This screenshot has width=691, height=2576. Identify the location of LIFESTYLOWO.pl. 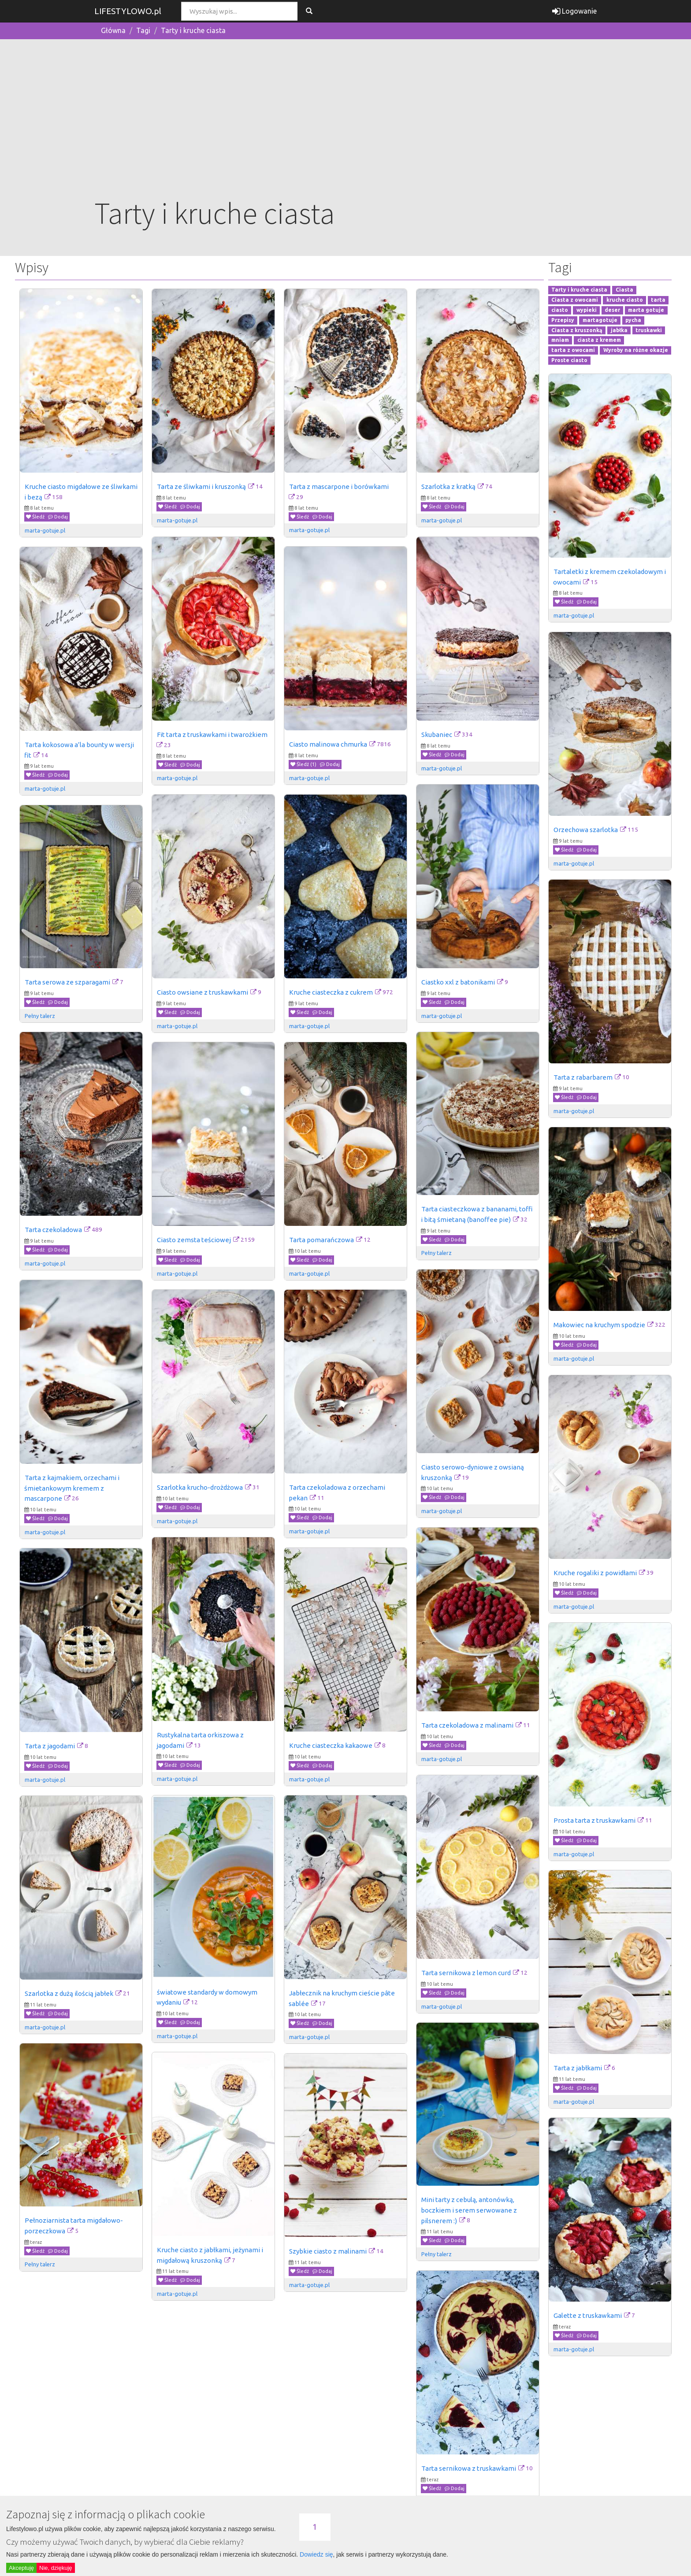
(127, 11).